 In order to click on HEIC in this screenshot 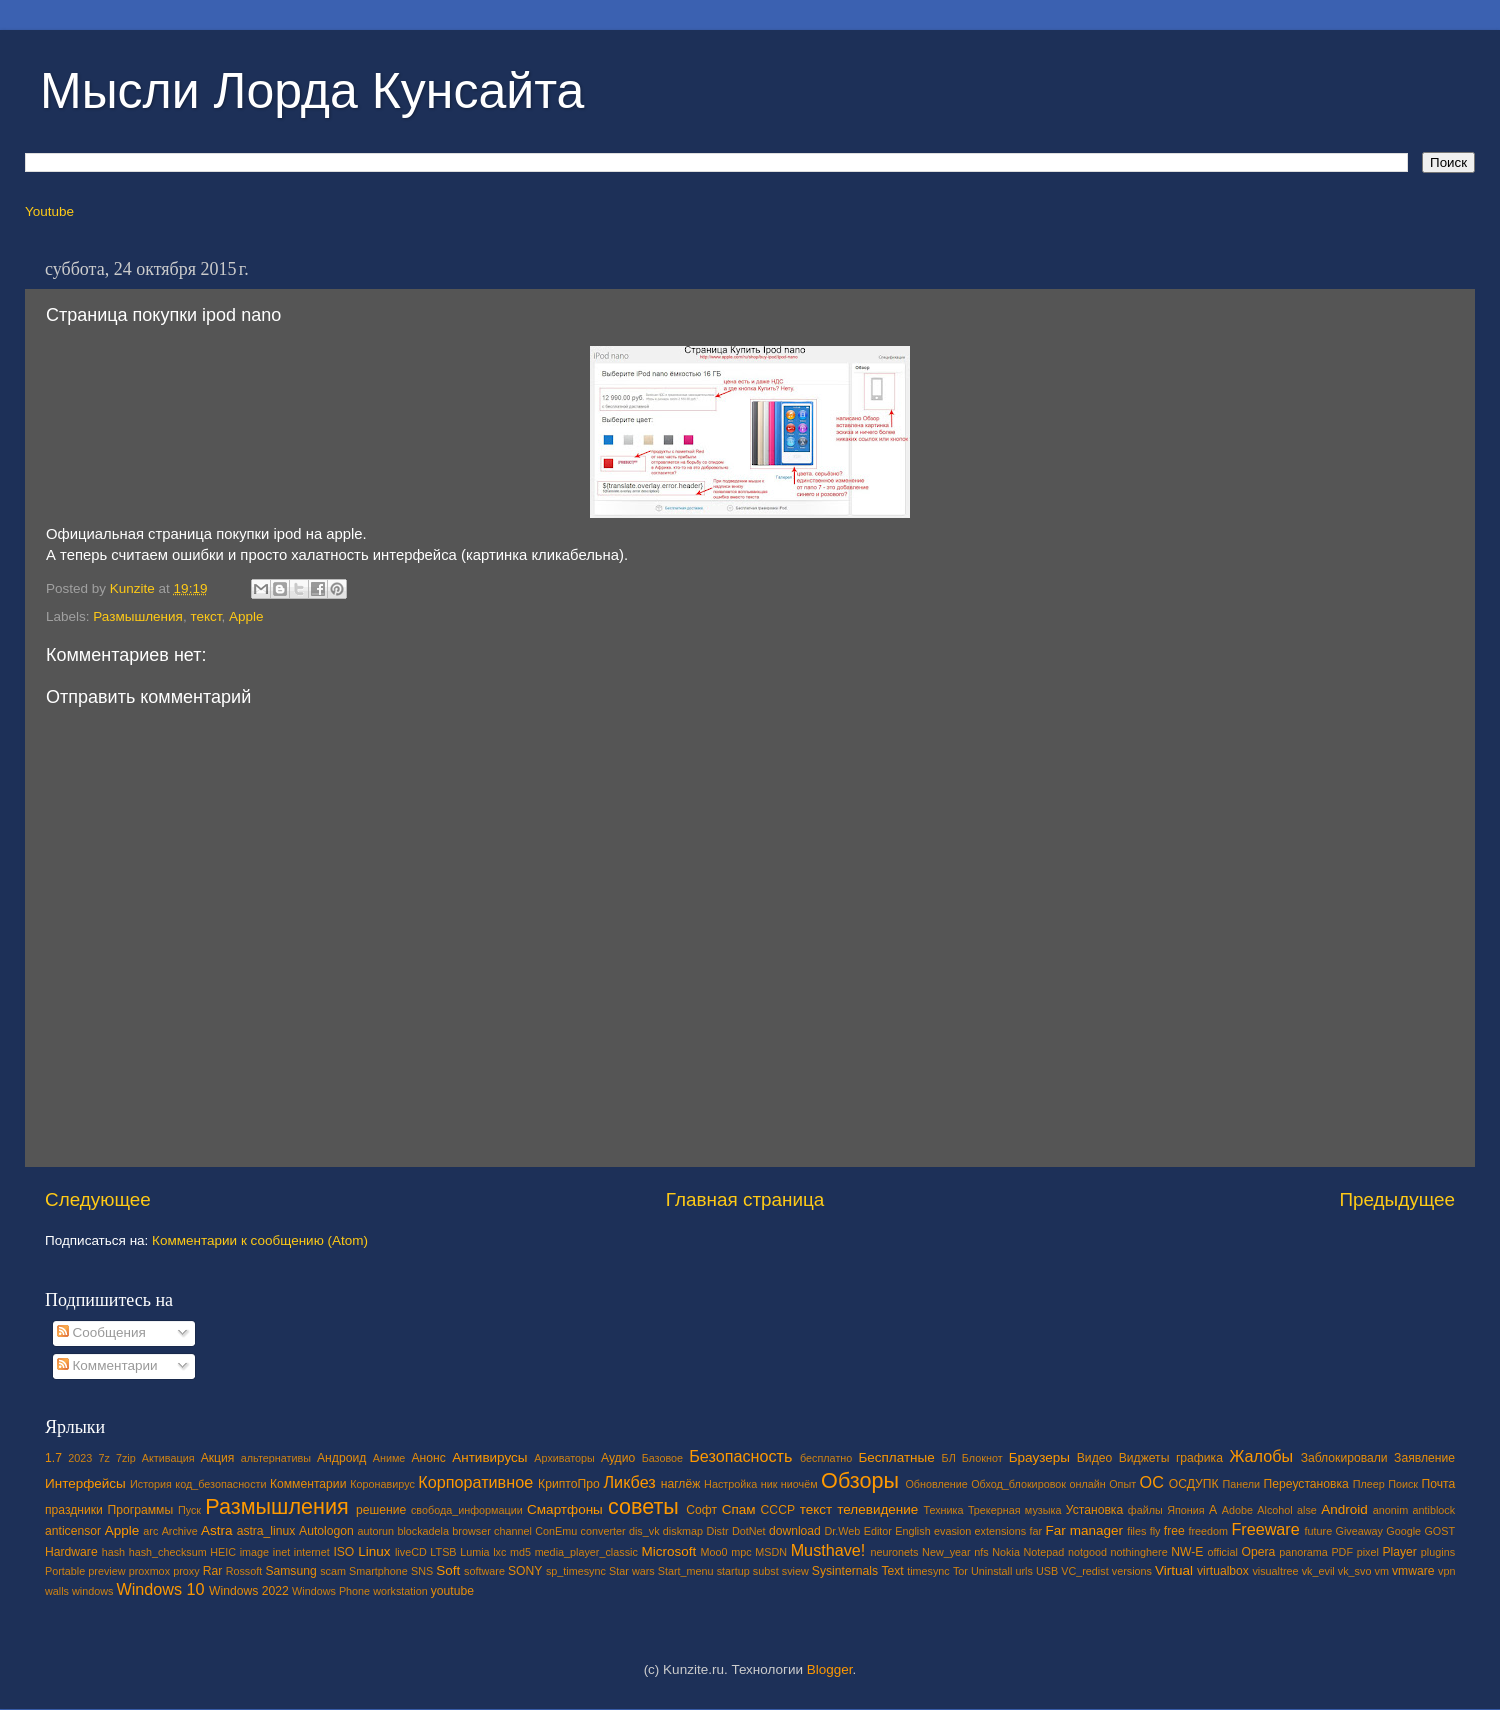, I will do `click(223, 1552)`.